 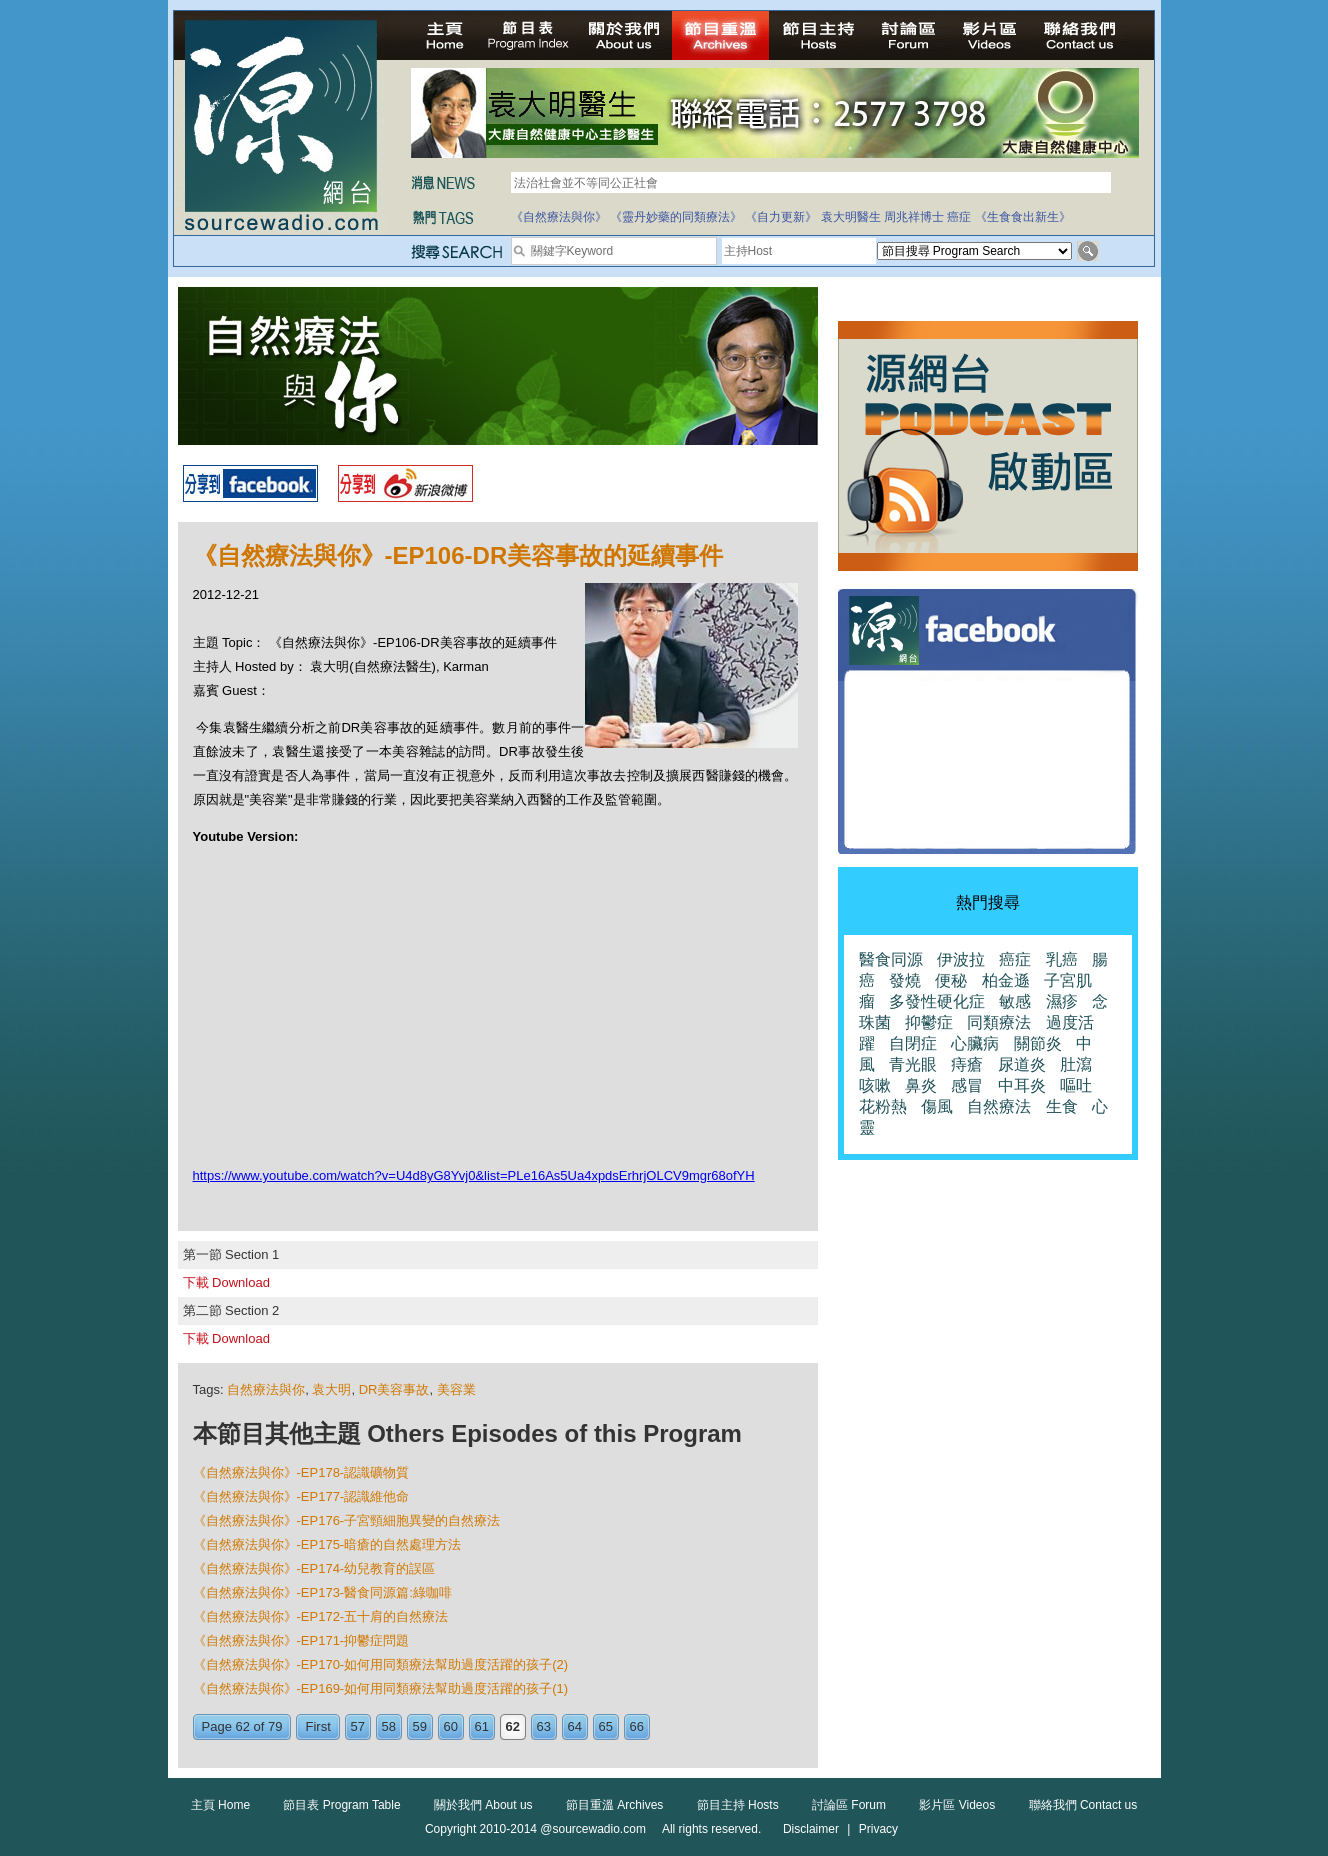 I want to click on 青光眼, so click(x=913, y=1064).